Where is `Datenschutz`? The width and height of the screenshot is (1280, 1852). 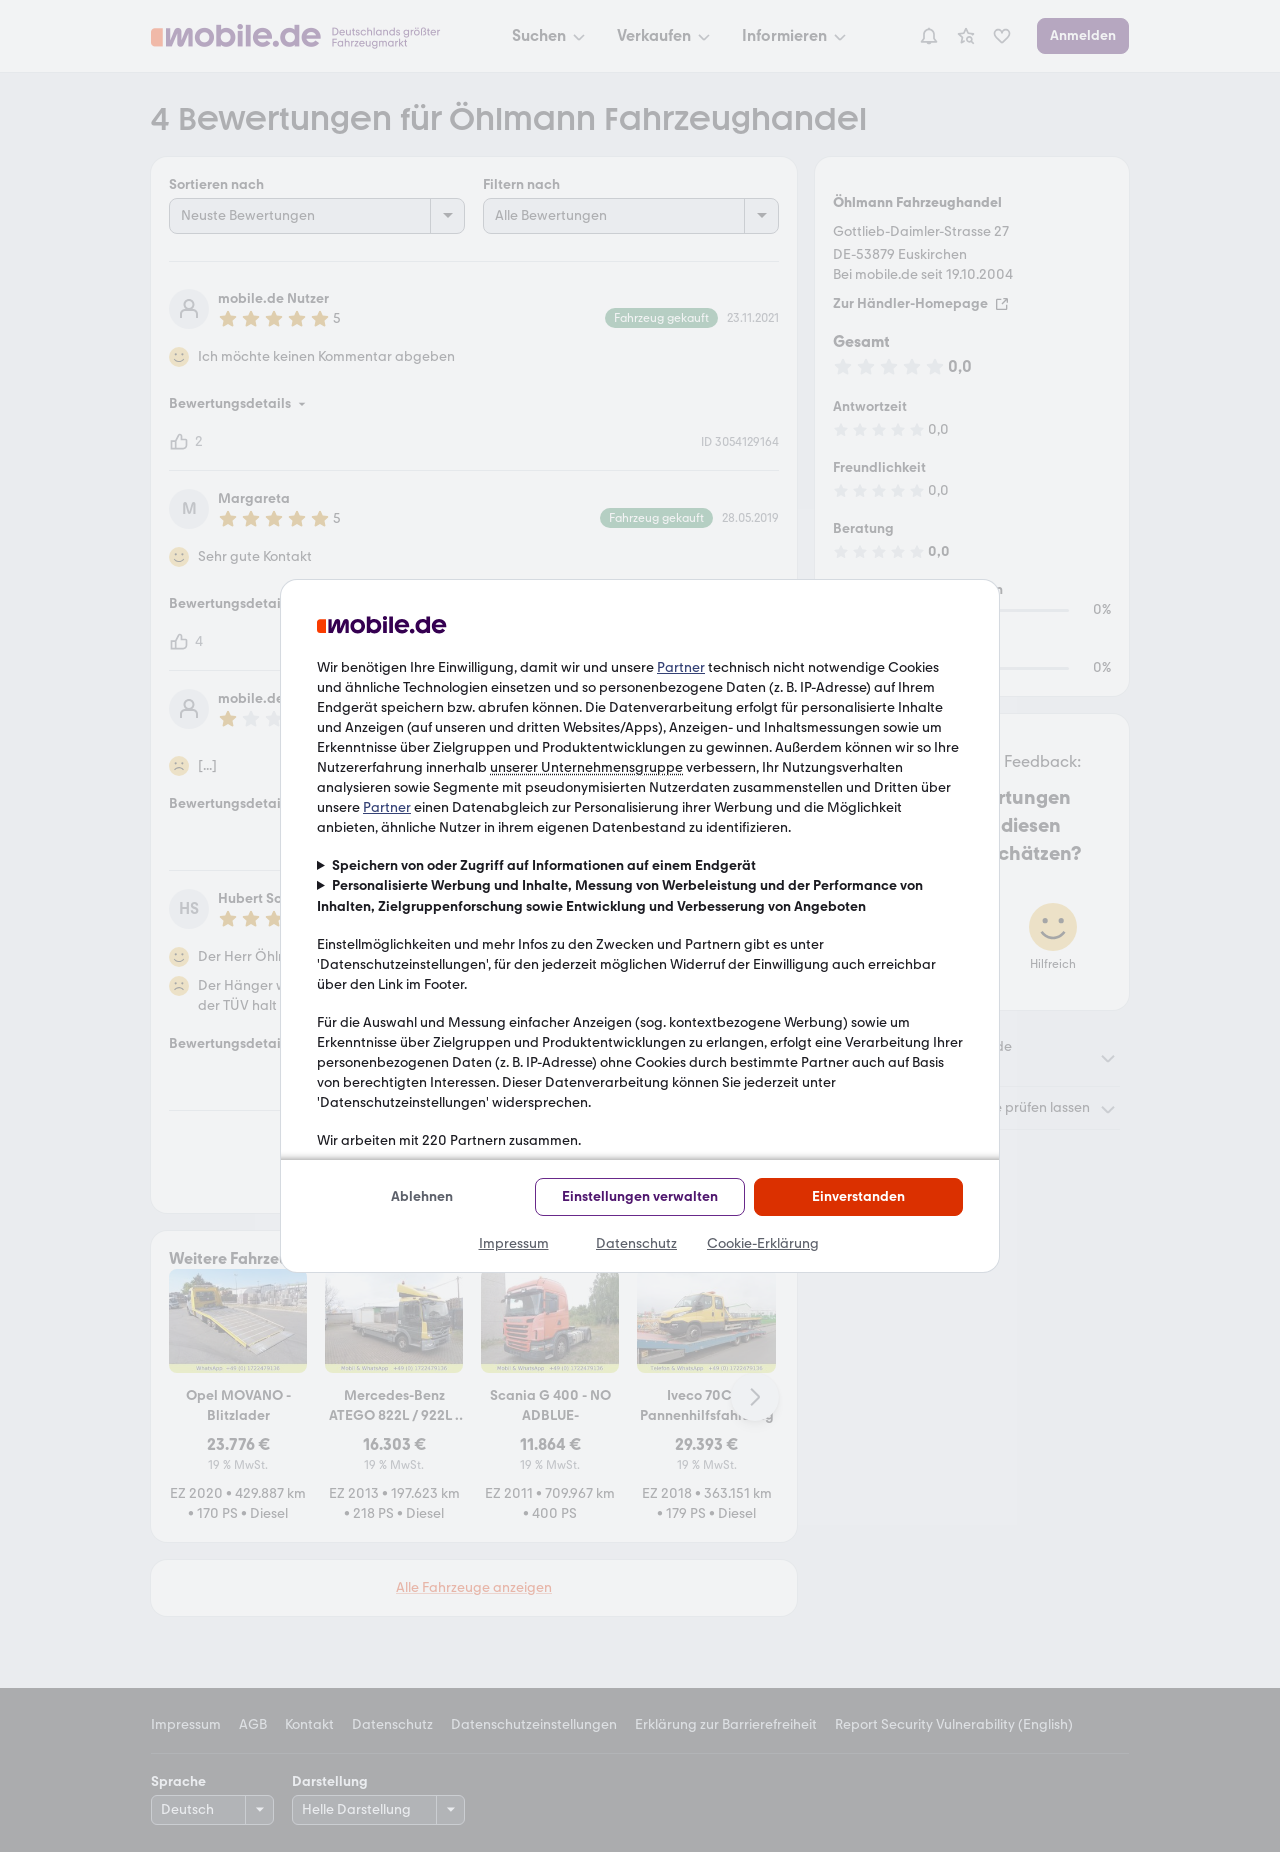 Datenschutz is located at coordinates (636, 1243).